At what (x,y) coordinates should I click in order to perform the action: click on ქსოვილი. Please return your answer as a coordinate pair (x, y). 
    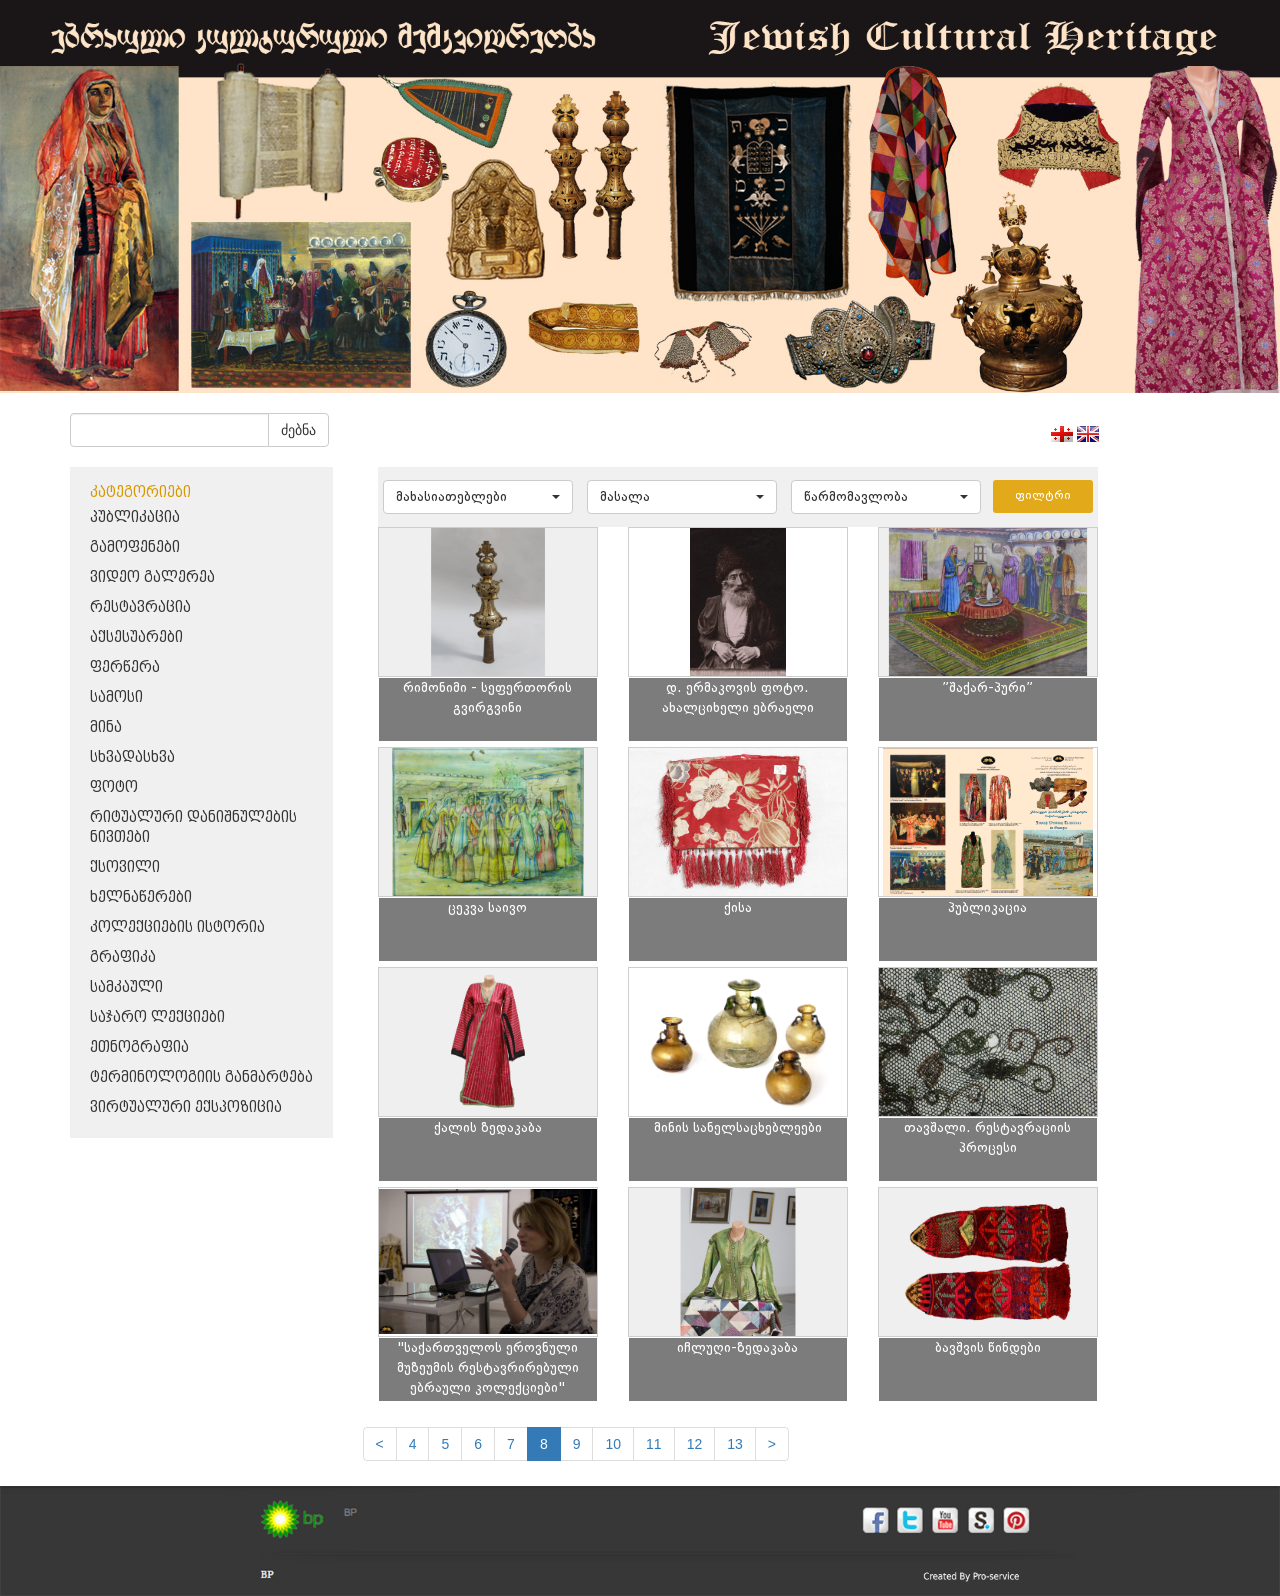
    Looking at the image, I should click on (125, 867).